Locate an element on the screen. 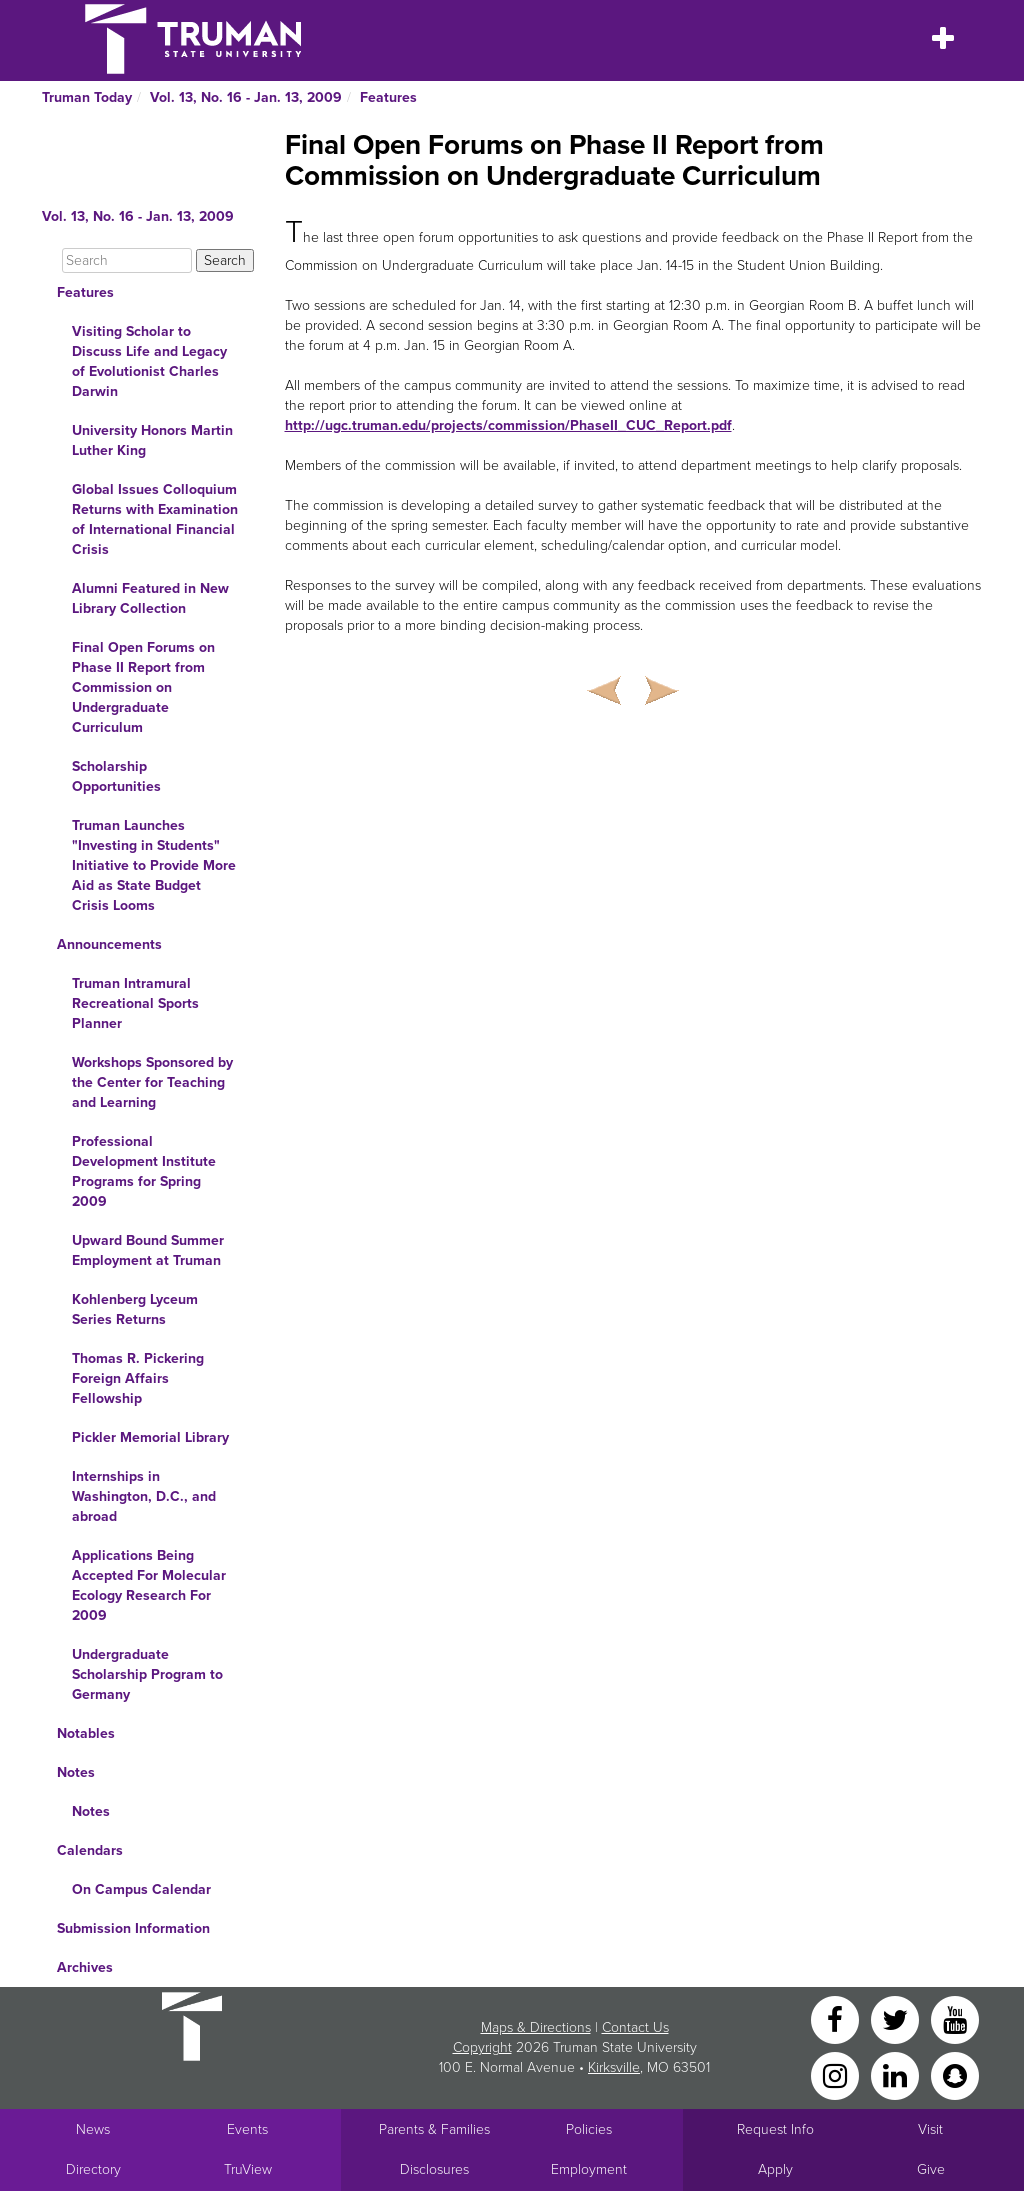  Disclosures [Main Link to Consumer Information Disclosures] is located at coordinates (434, 2169).